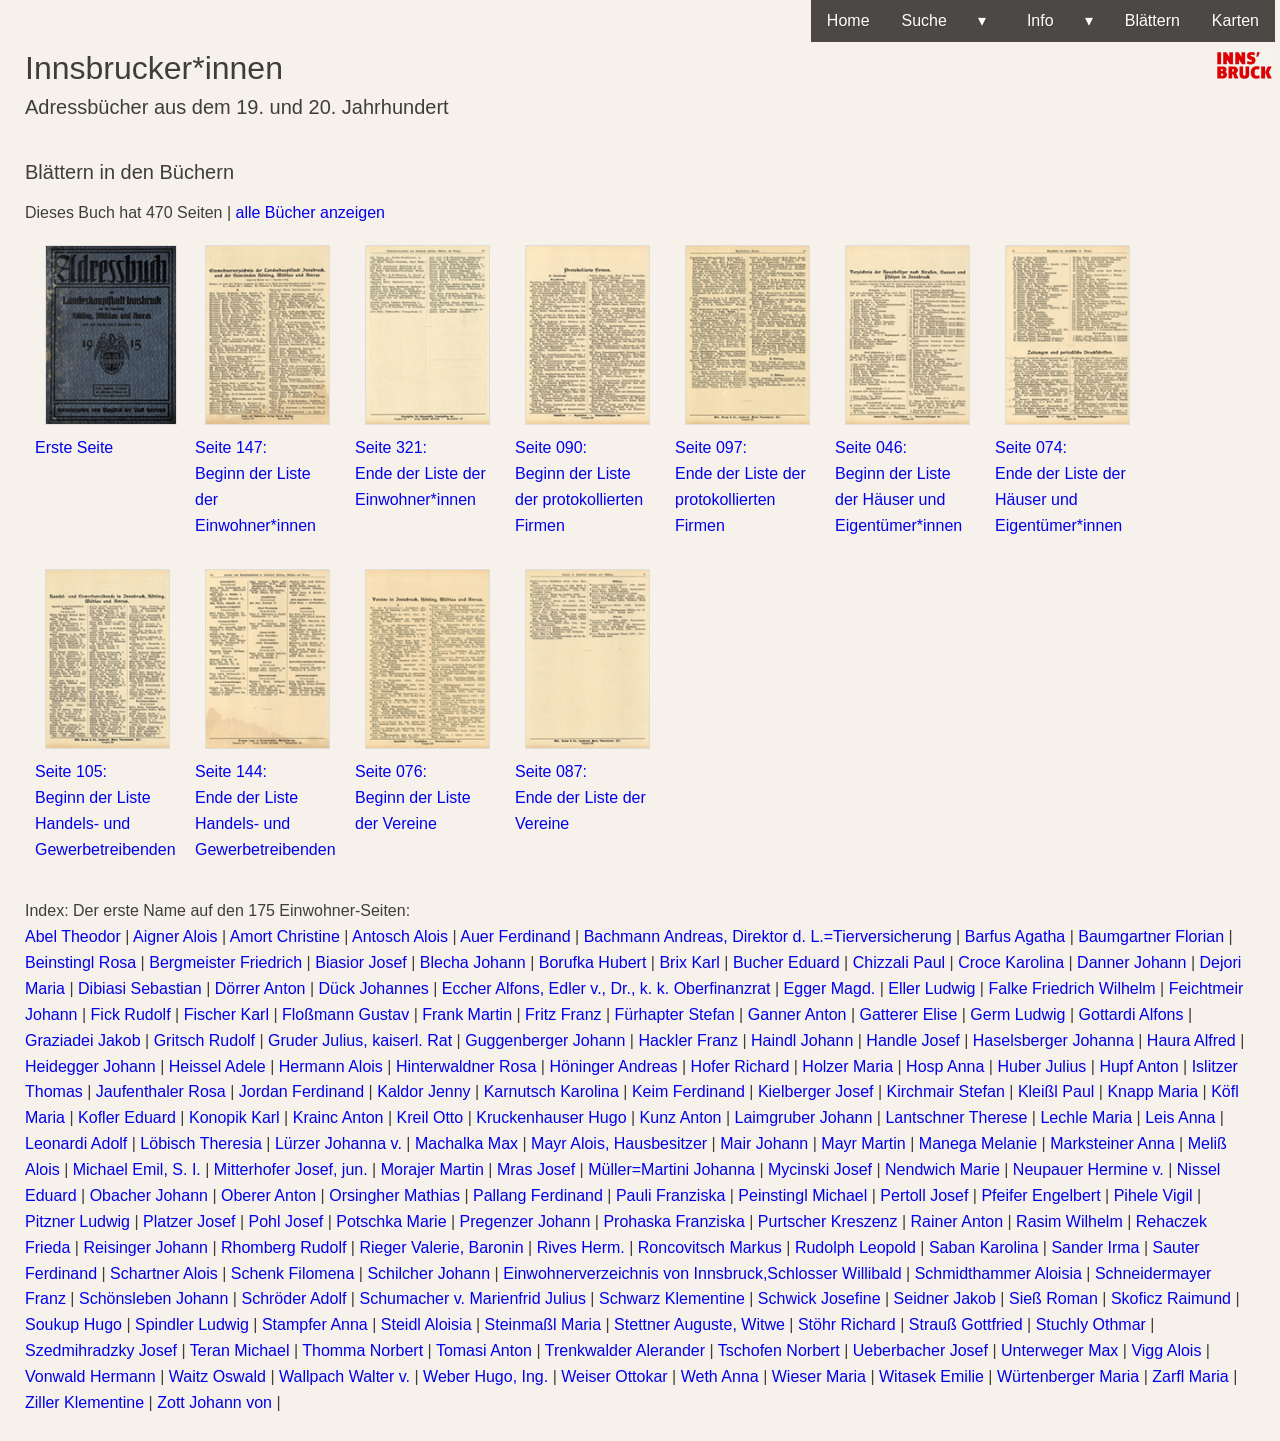 The width and height of the screenshot is (1280, 1441). Describe the element at coordinates (710, 1247) in the screenshot. I see `Roncovitsch Markus` at that location.